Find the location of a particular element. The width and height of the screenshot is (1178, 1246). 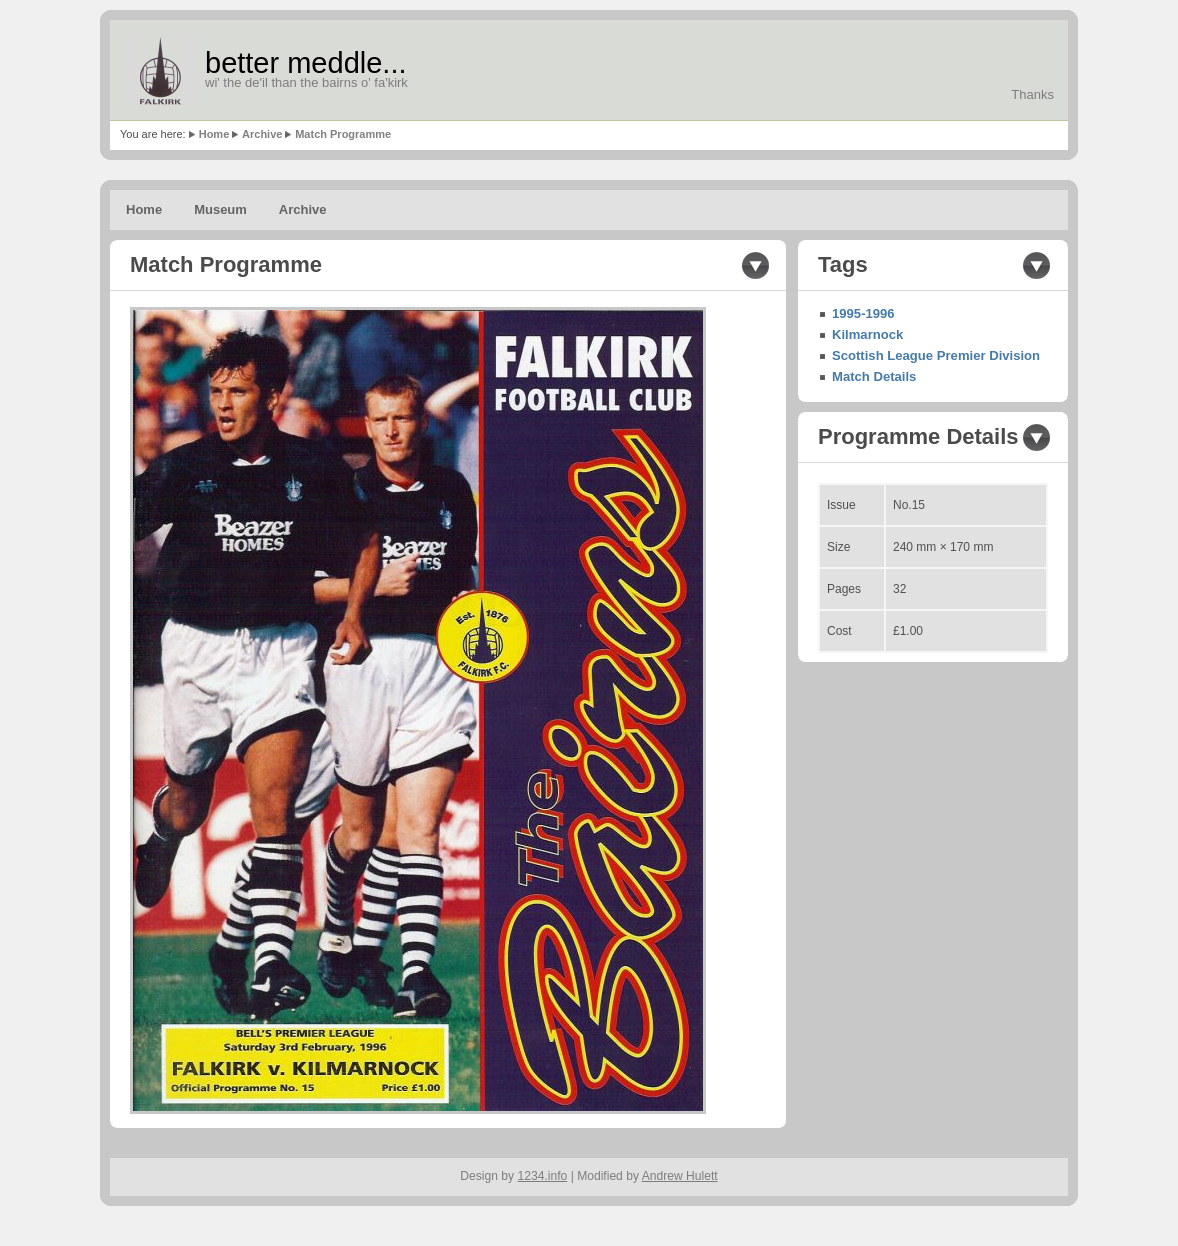

1234.info is located at coordinates (543, 1176).